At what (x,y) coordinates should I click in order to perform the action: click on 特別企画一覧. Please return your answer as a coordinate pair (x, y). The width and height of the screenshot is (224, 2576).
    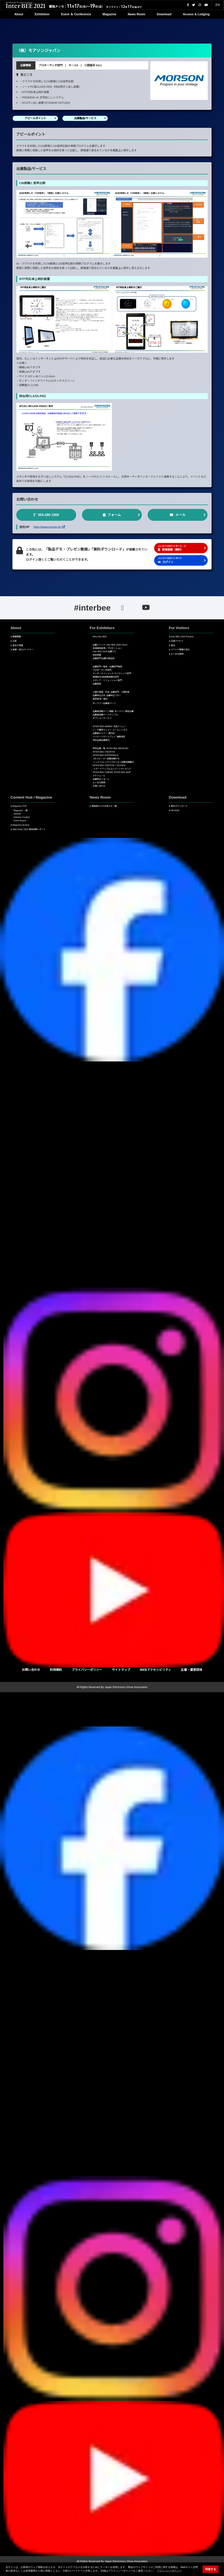
    Looking at the image, I should click on (99, 748).